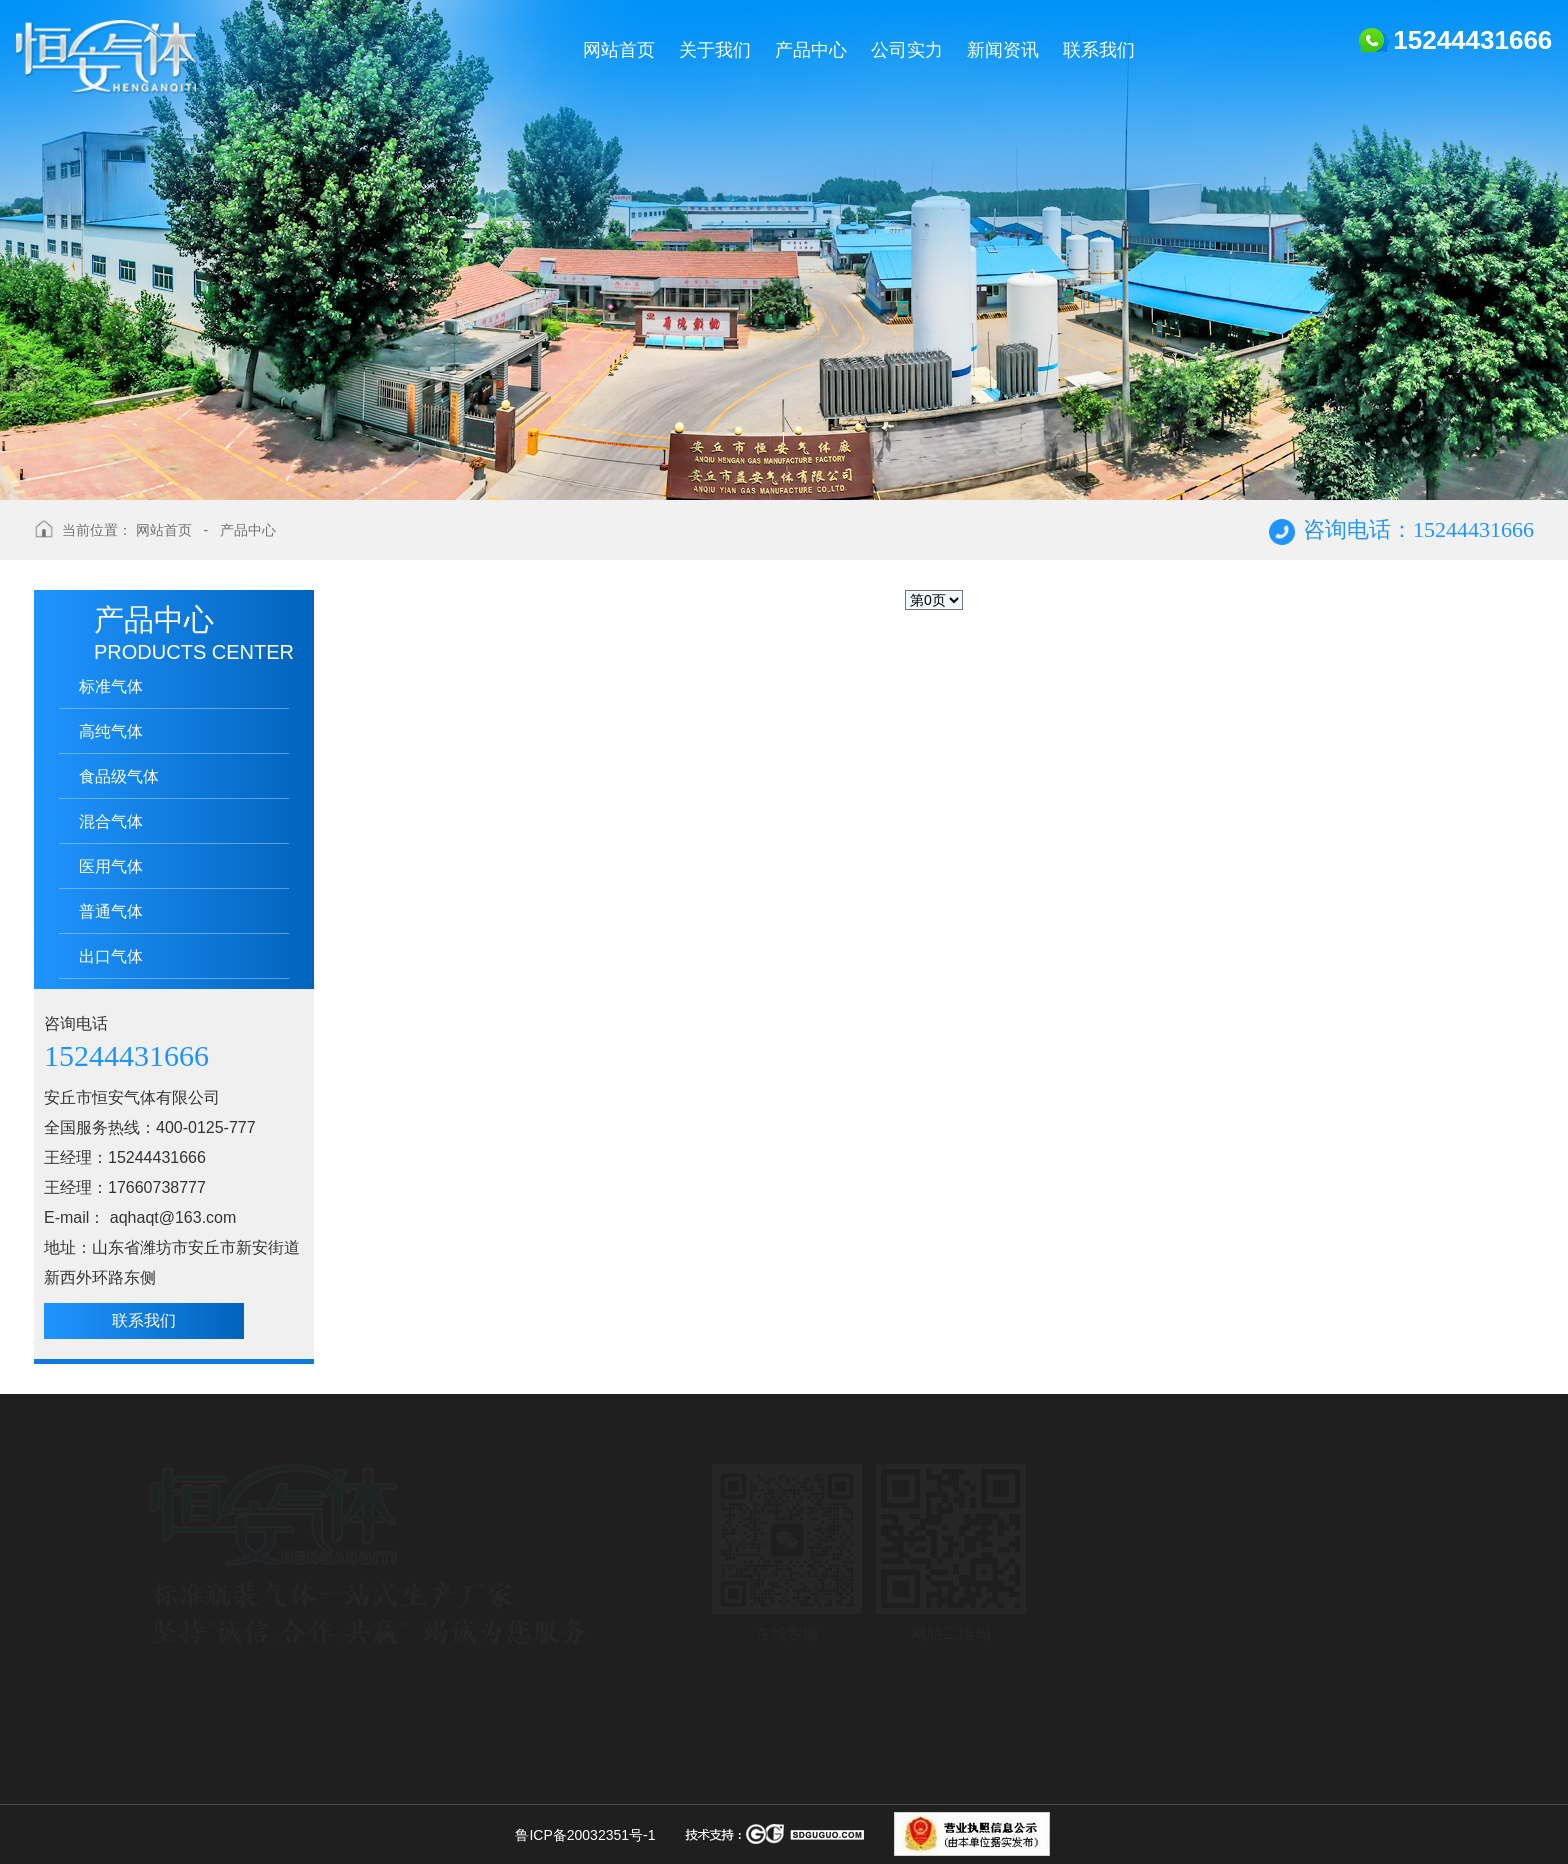 The height and width of the screenshot is (1864, 1568). What do you see at coordinates (119, 776) in the screenshot?
I see `食品级气体` at bounding box center [119, 776].